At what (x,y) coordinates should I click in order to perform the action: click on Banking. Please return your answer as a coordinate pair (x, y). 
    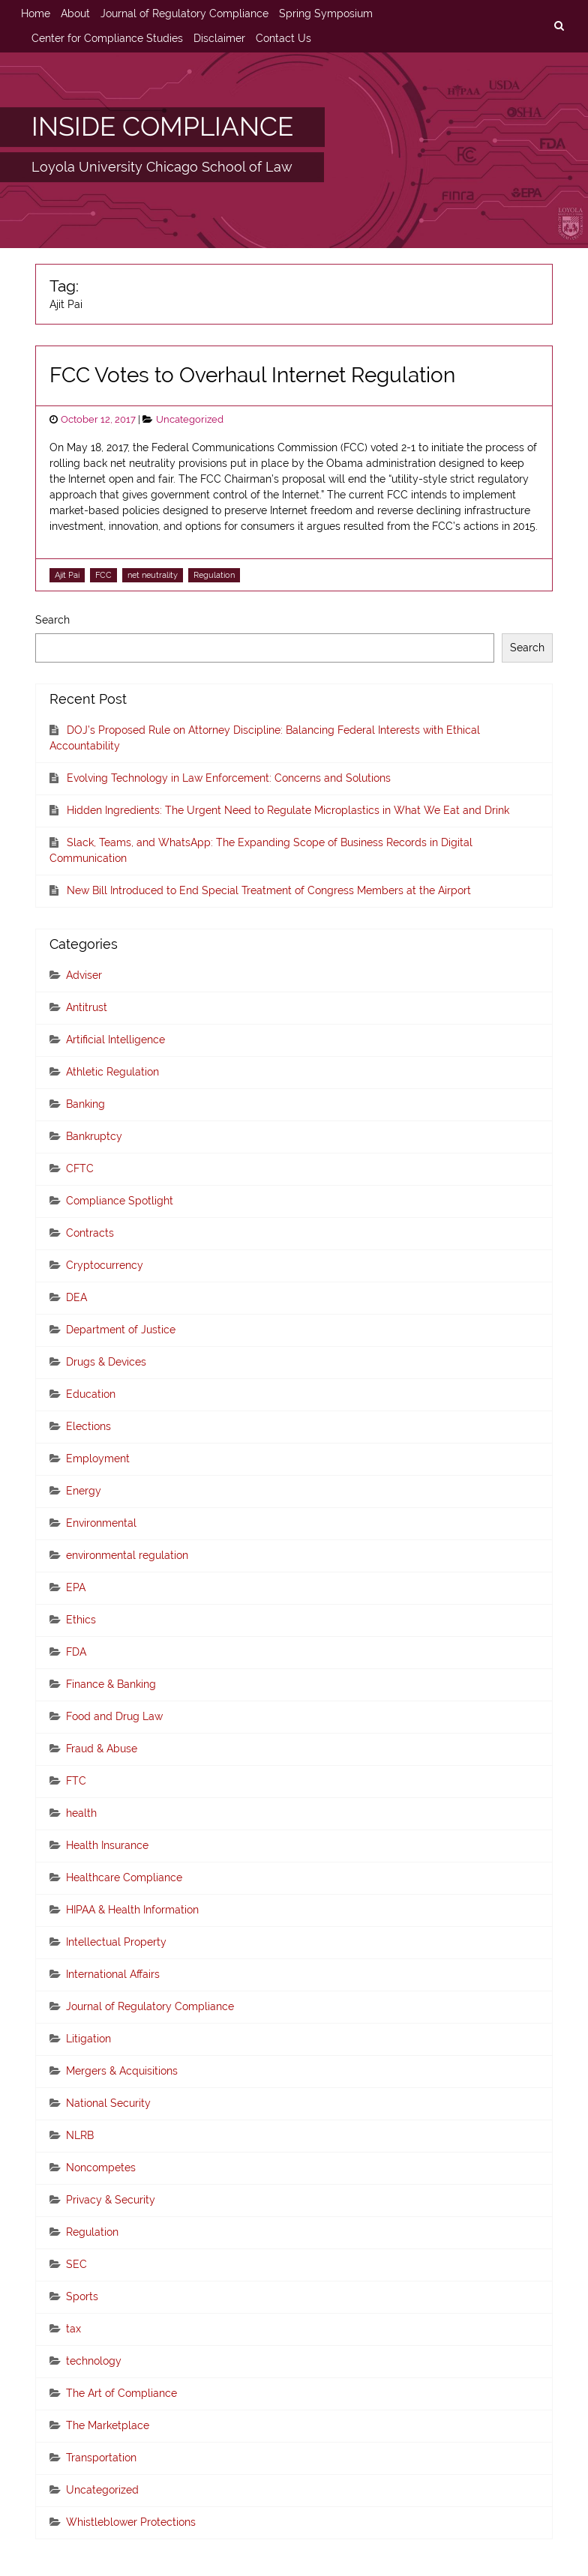
    Looking at the image, I should click on (85, 1104).